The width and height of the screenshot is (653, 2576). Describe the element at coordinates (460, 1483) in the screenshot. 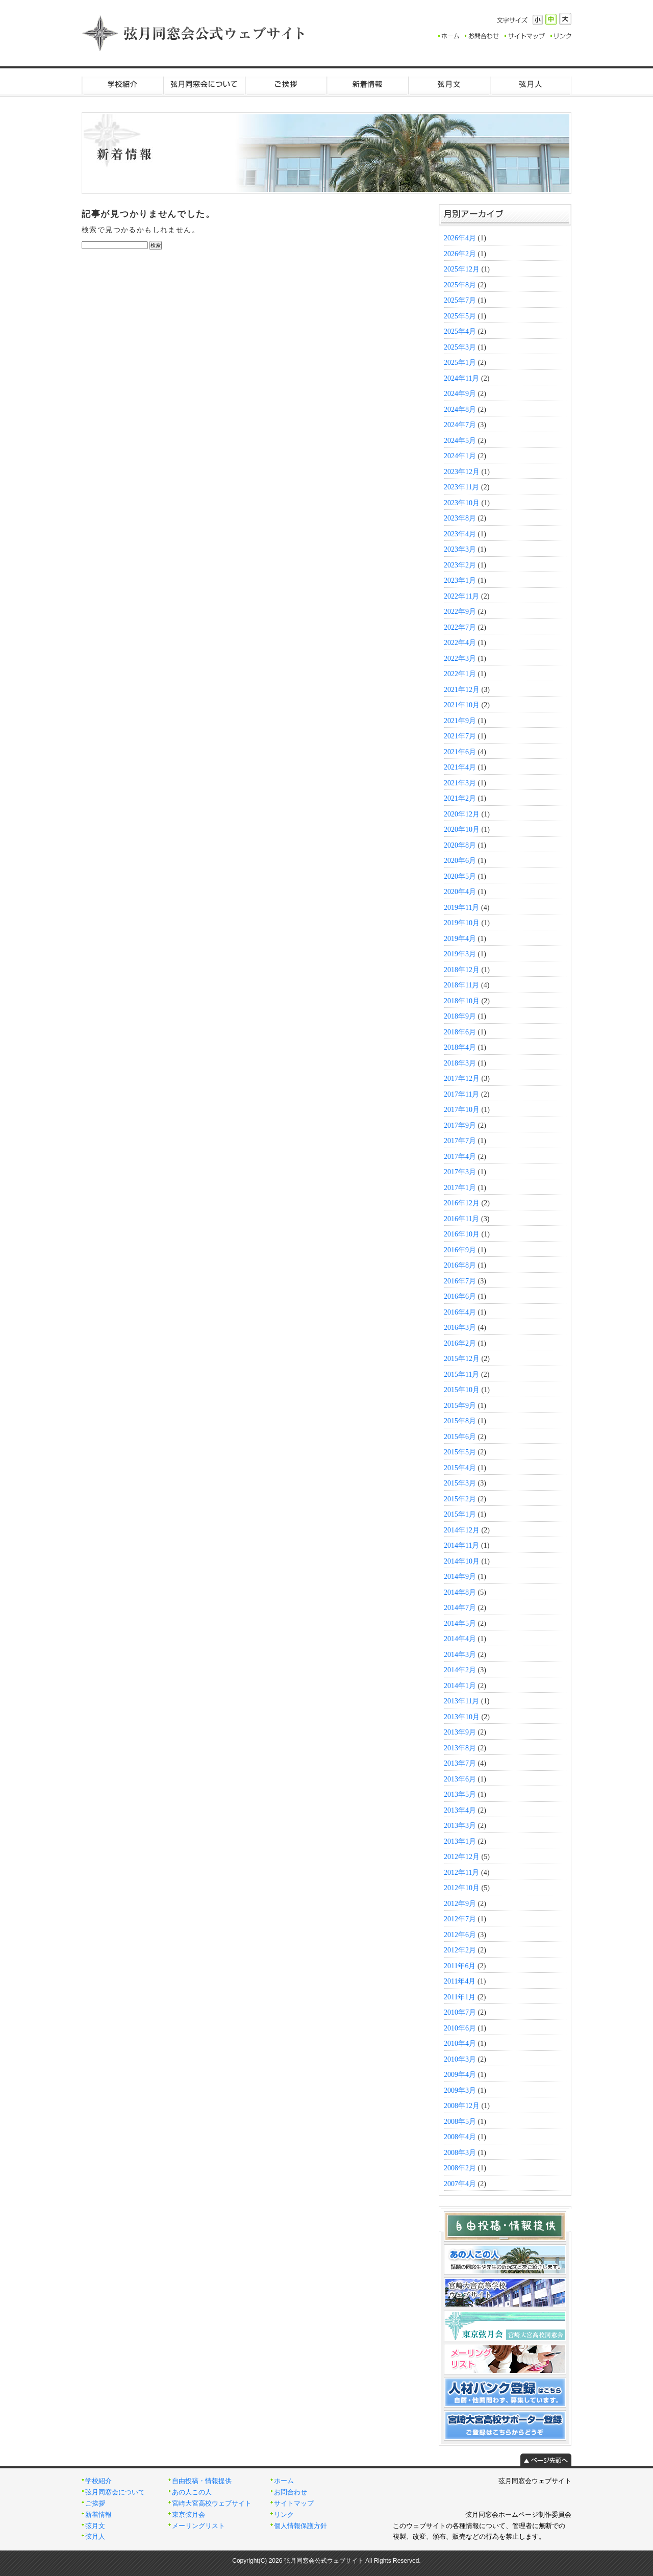

I see `2015年3月` at that location.